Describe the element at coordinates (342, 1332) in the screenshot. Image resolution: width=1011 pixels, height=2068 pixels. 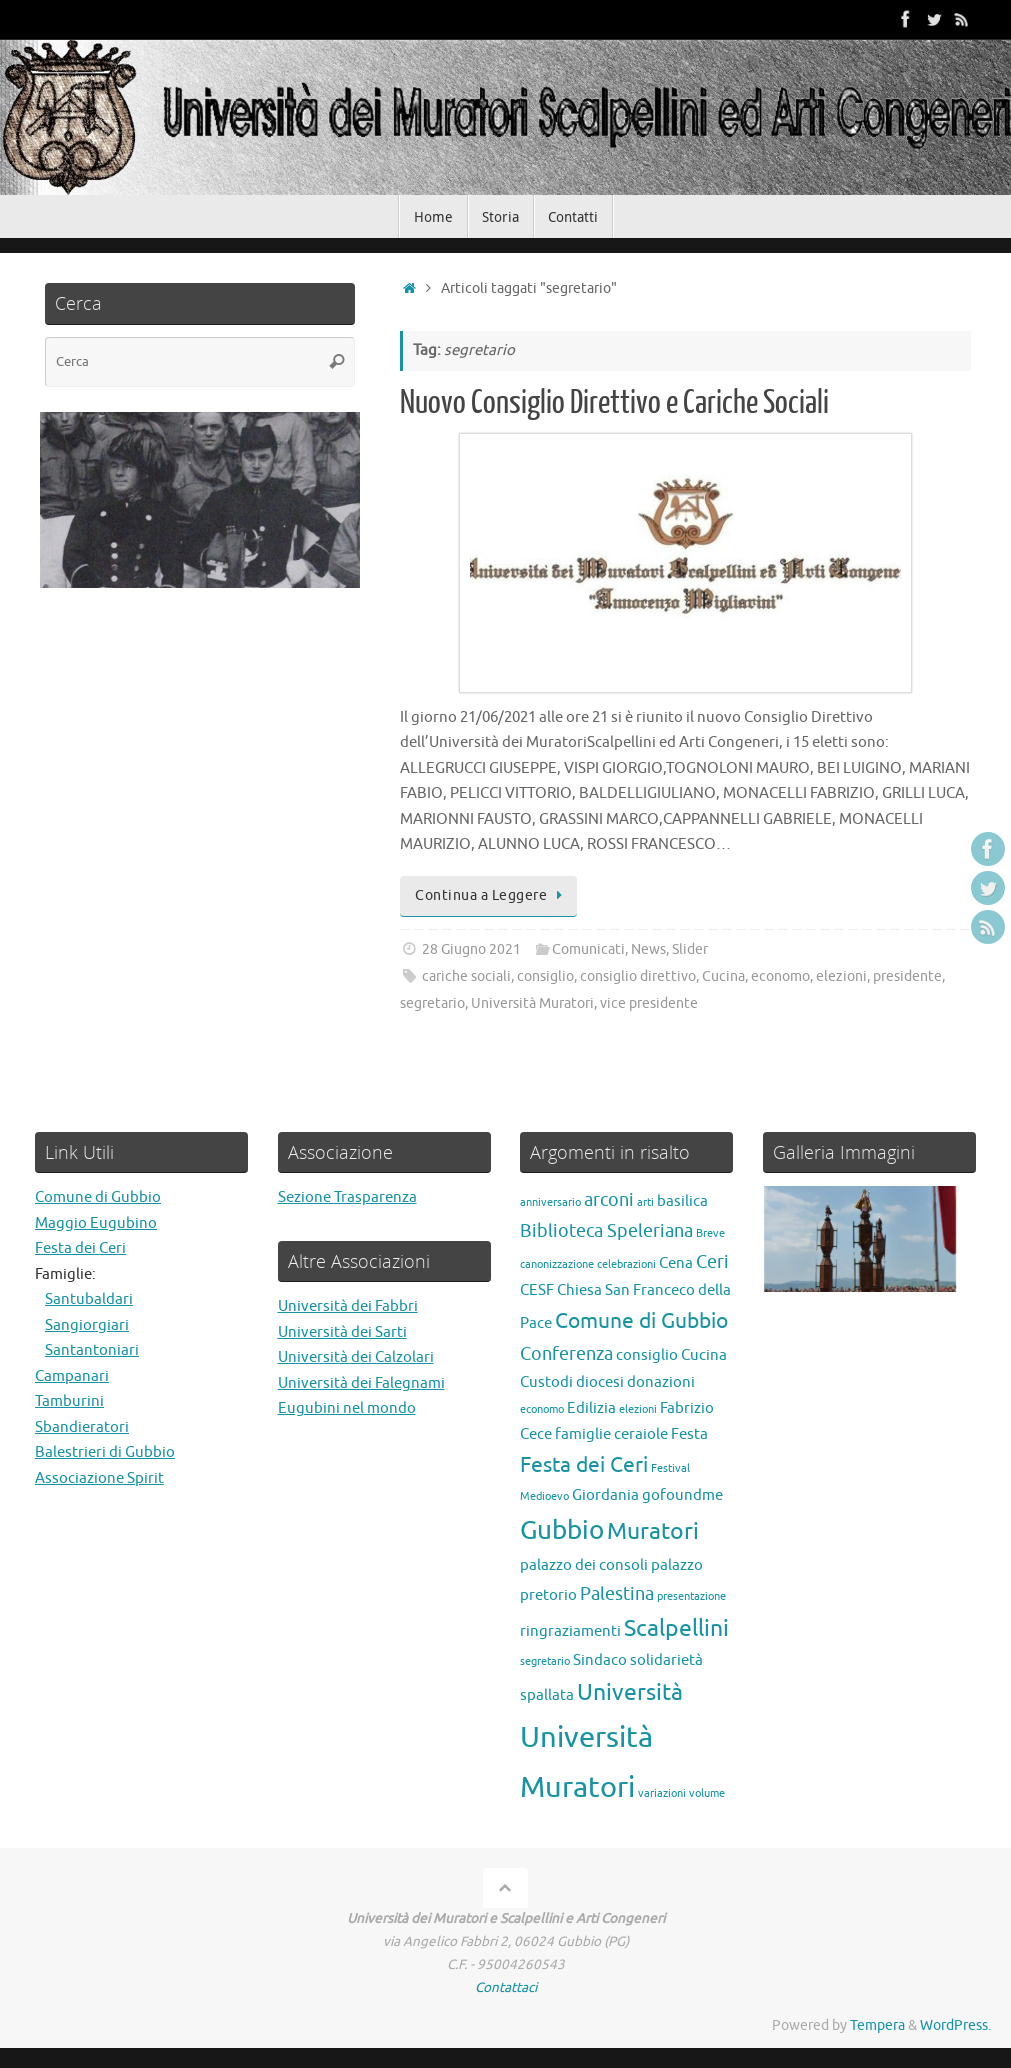
I see `Università dei Sarti` at that location.